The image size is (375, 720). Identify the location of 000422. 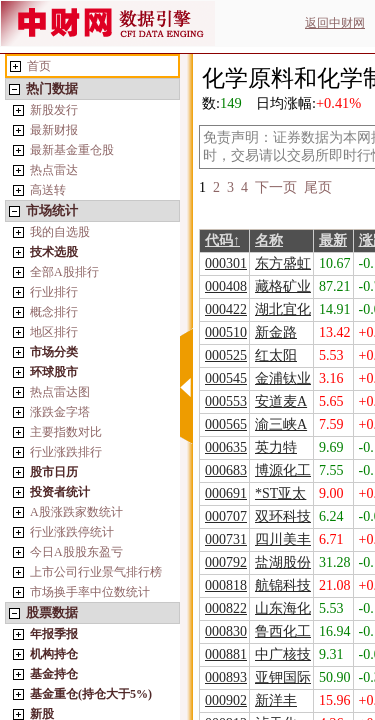
(226, 309).